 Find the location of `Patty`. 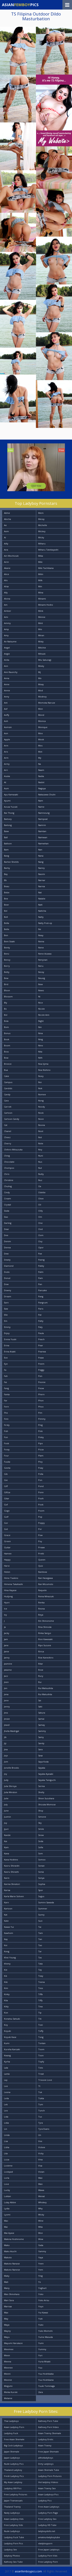

Patty is located at coordinates (40, 1320).